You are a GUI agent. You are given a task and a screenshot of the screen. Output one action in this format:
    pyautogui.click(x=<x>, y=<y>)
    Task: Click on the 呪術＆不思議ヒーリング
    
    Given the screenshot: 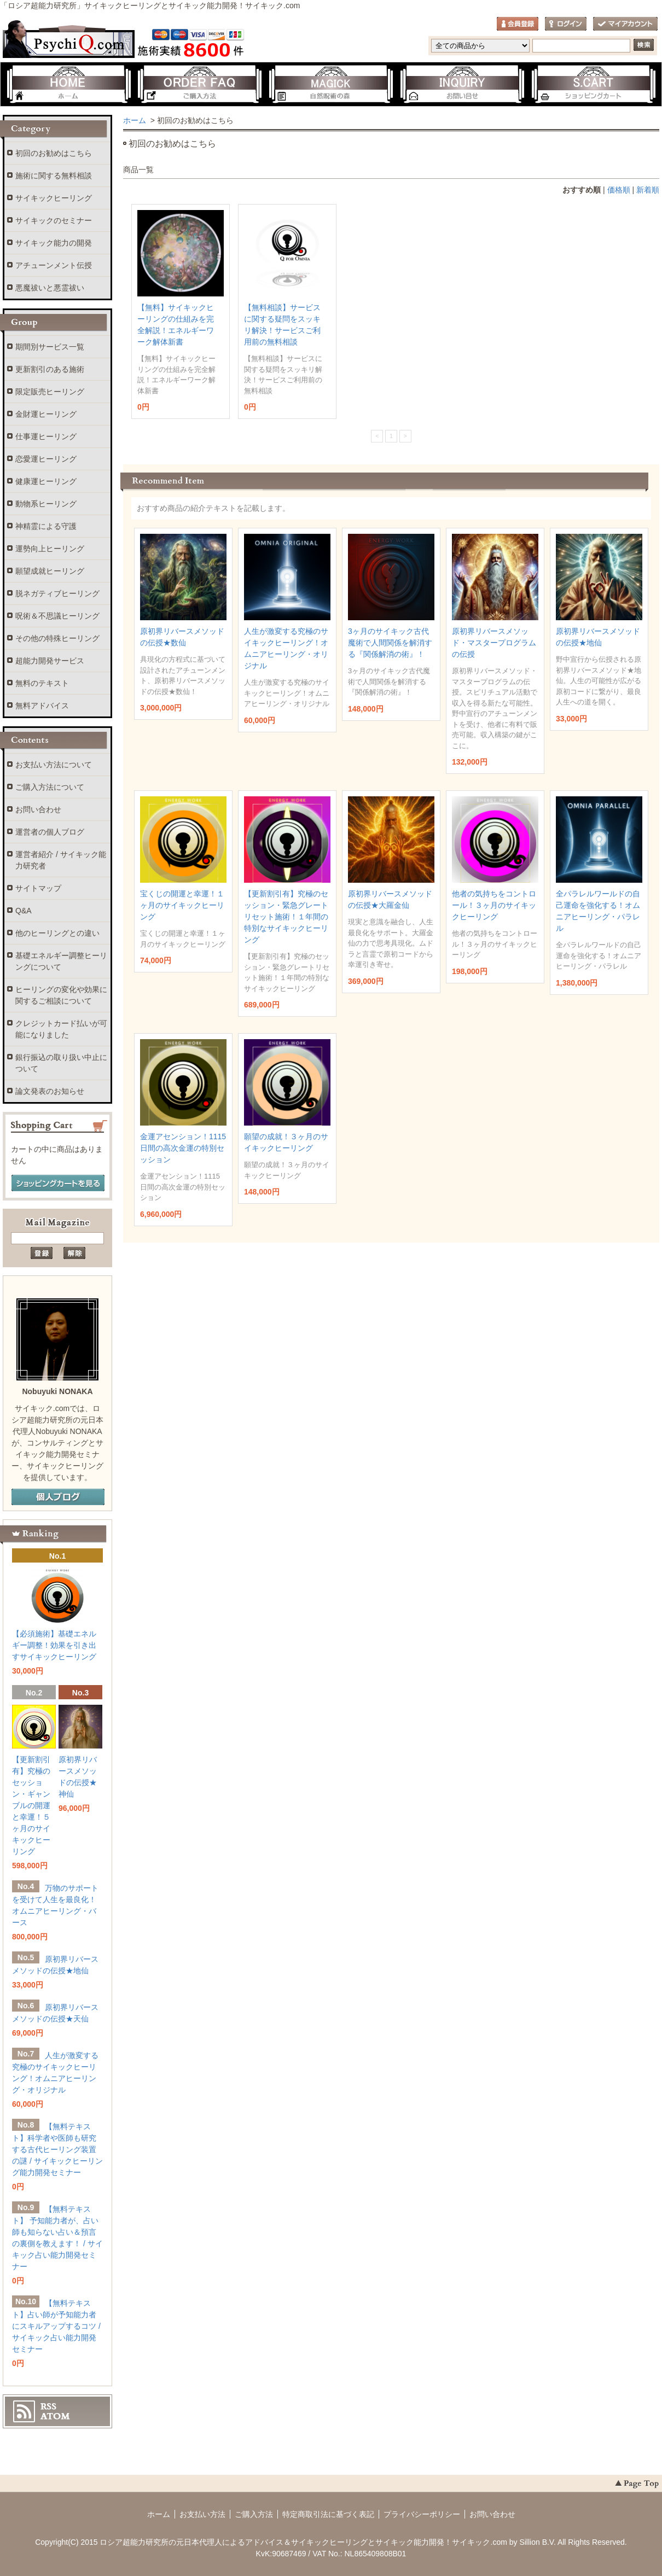 What is the action you would take?
    pyautogui.click(x=57, y=615)
    